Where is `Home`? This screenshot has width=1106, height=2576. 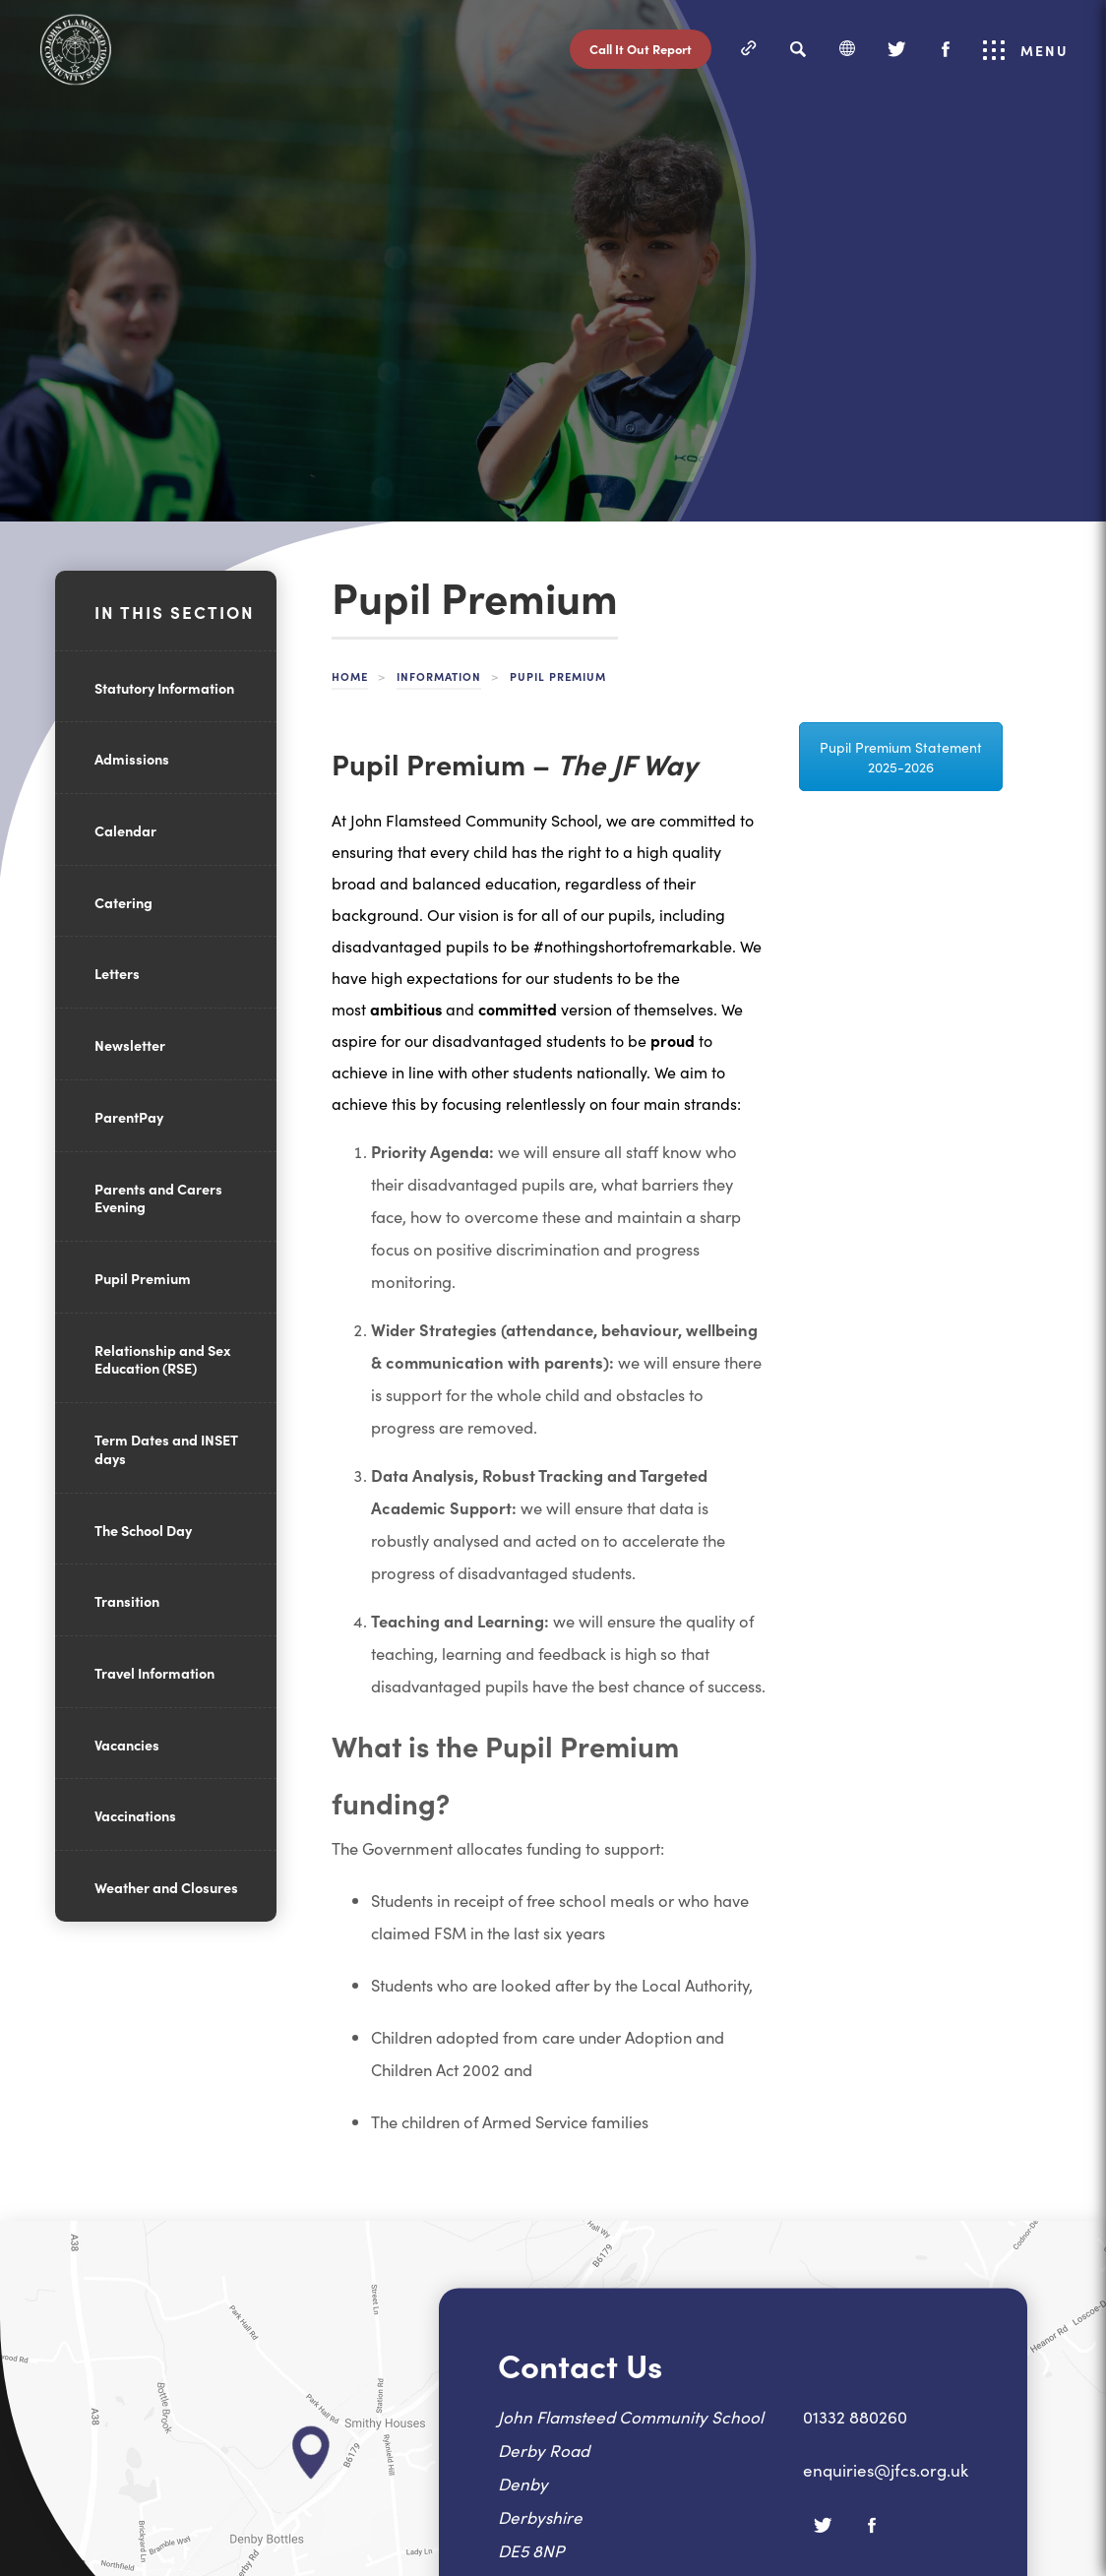 Home is located at coordinates (350, 676).